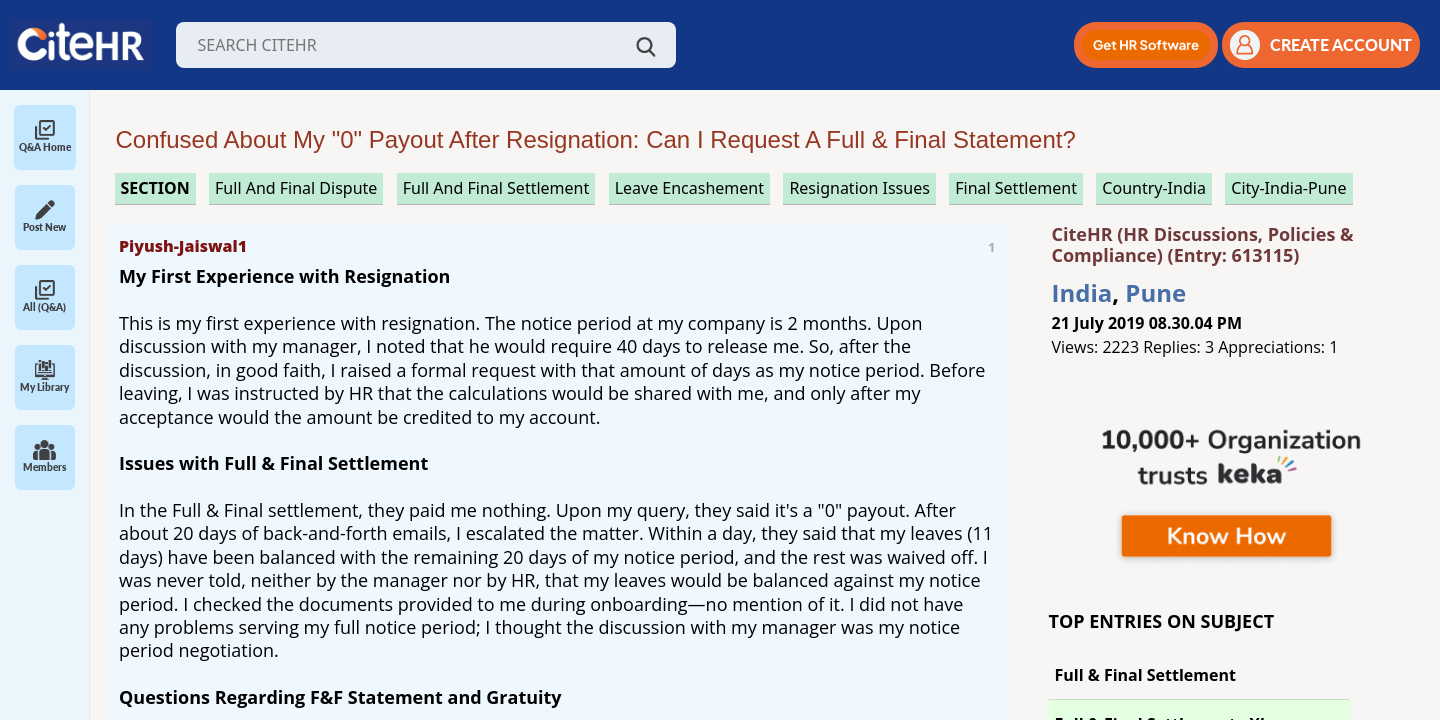  What do you see at coordinates (1082, 292) in the screenshot?
I see `India` at bounding box center [1082, 292].